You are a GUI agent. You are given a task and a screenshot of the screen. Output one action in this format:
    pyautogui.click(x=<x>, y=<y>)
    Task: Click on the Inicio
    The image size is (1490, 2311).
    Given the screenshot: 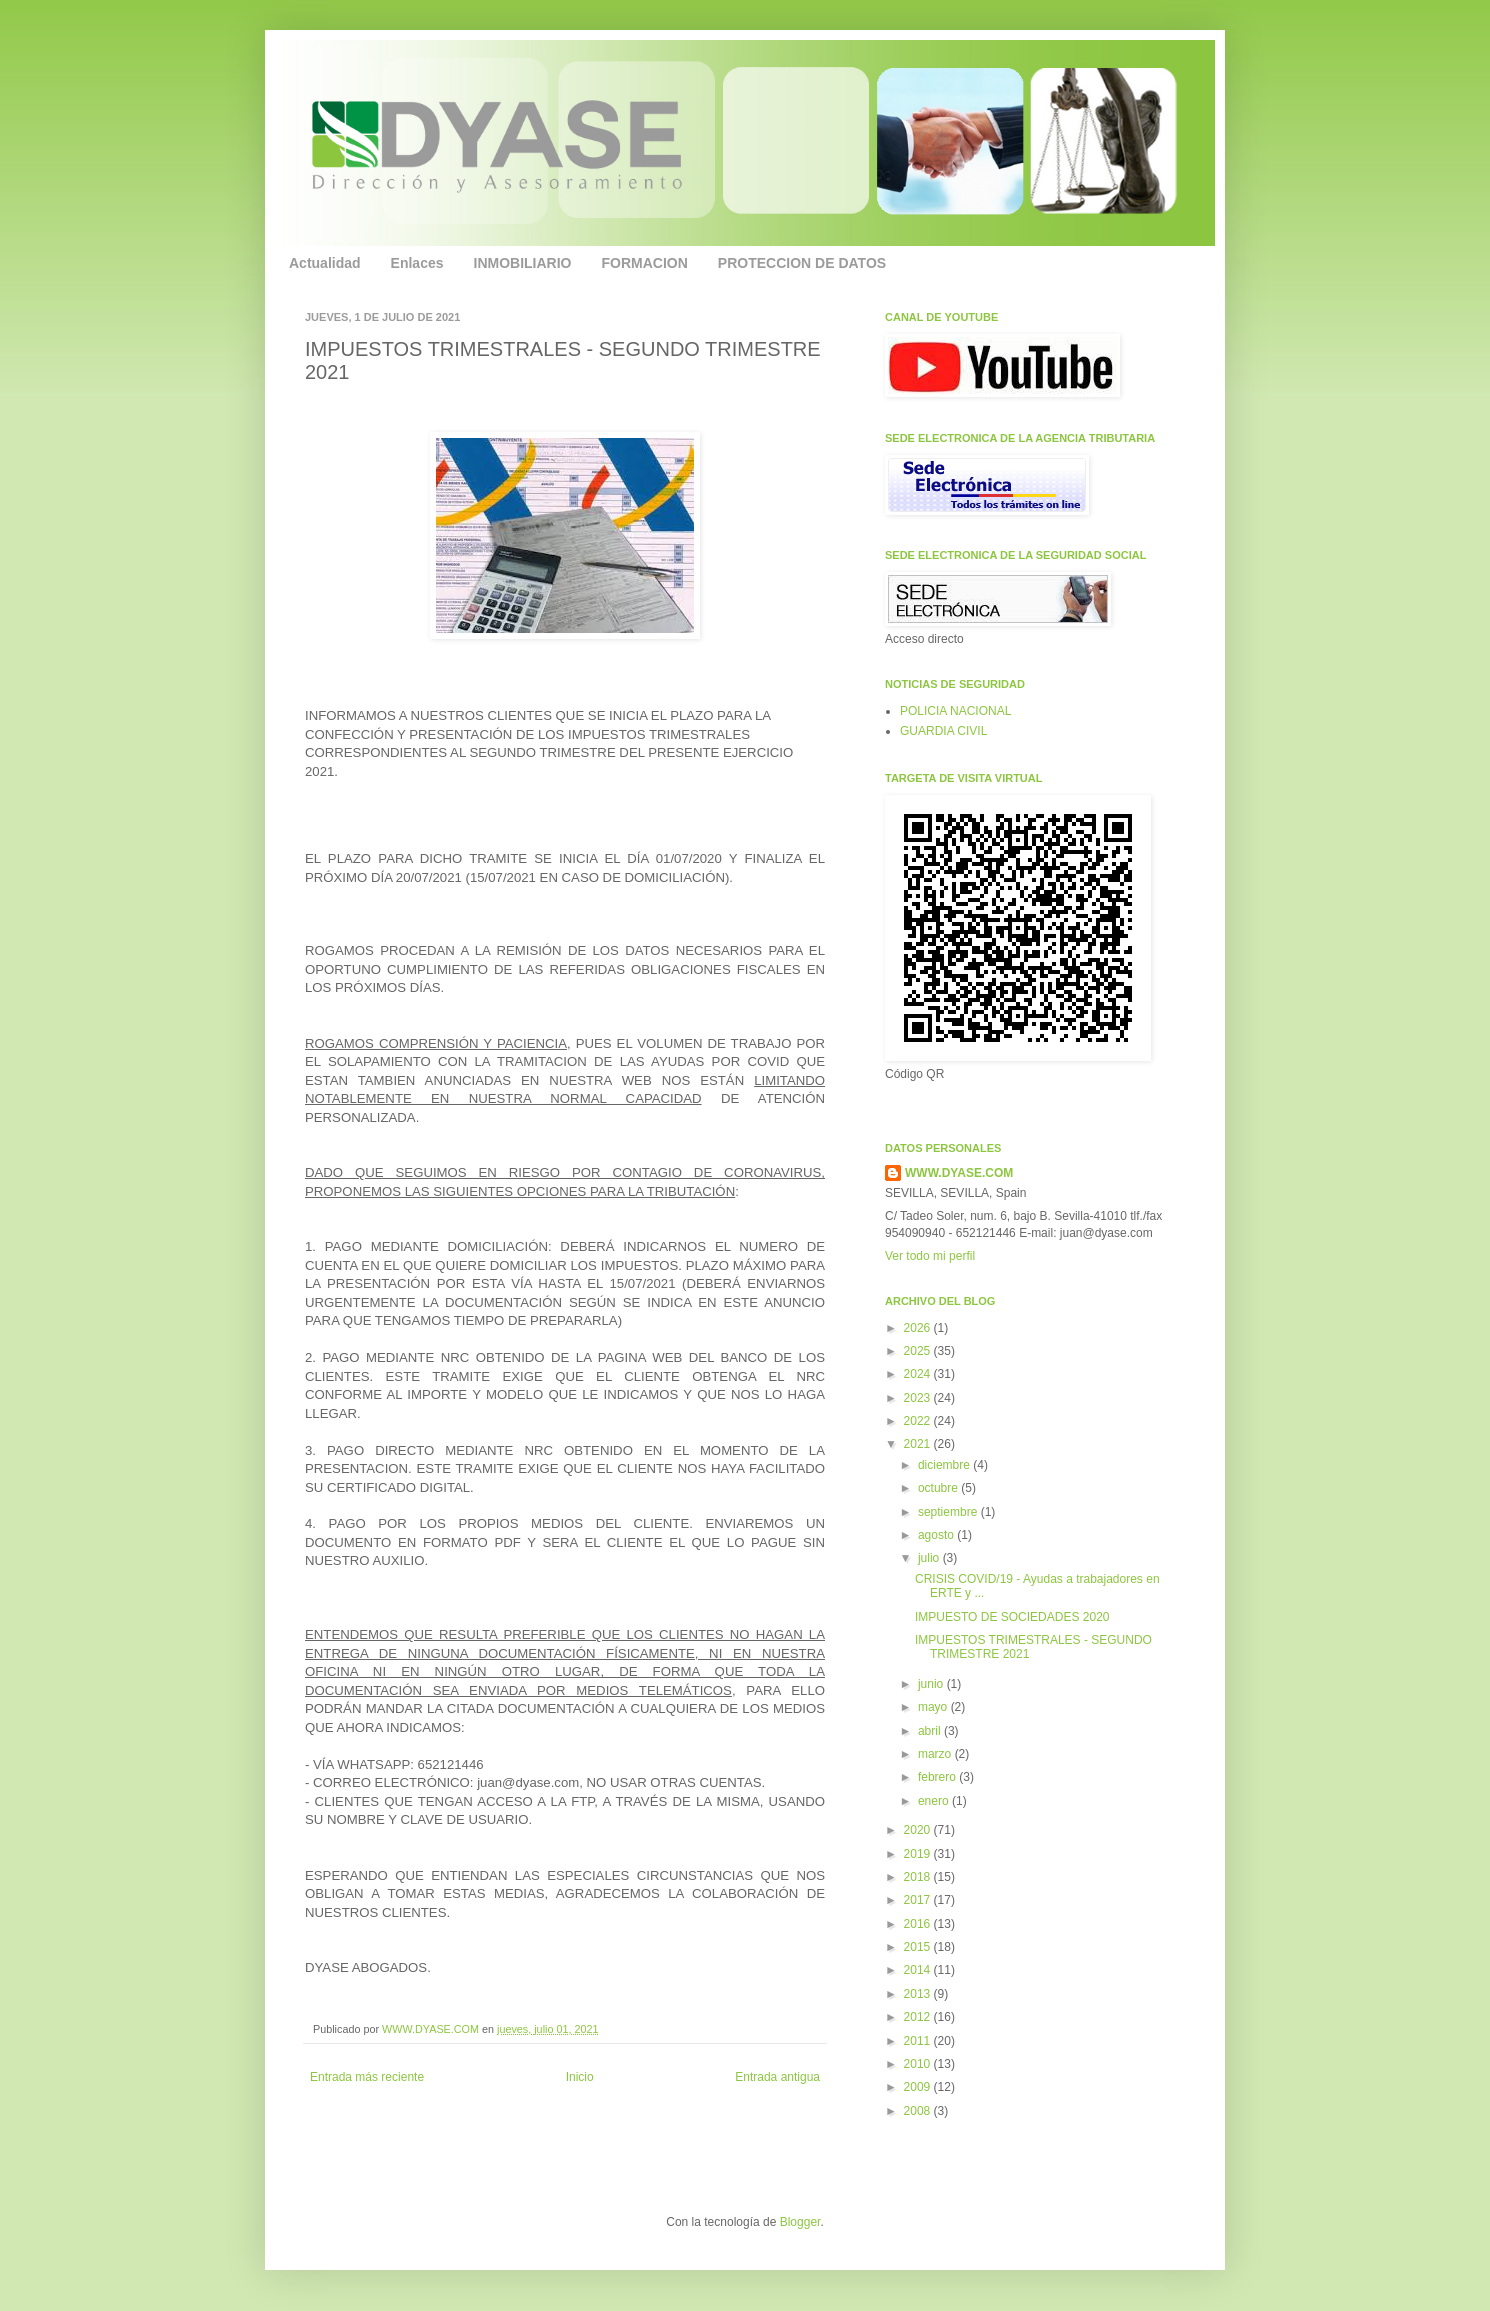 What is the action you would take?
    pyautogui.click(x=580, y=2077)
    